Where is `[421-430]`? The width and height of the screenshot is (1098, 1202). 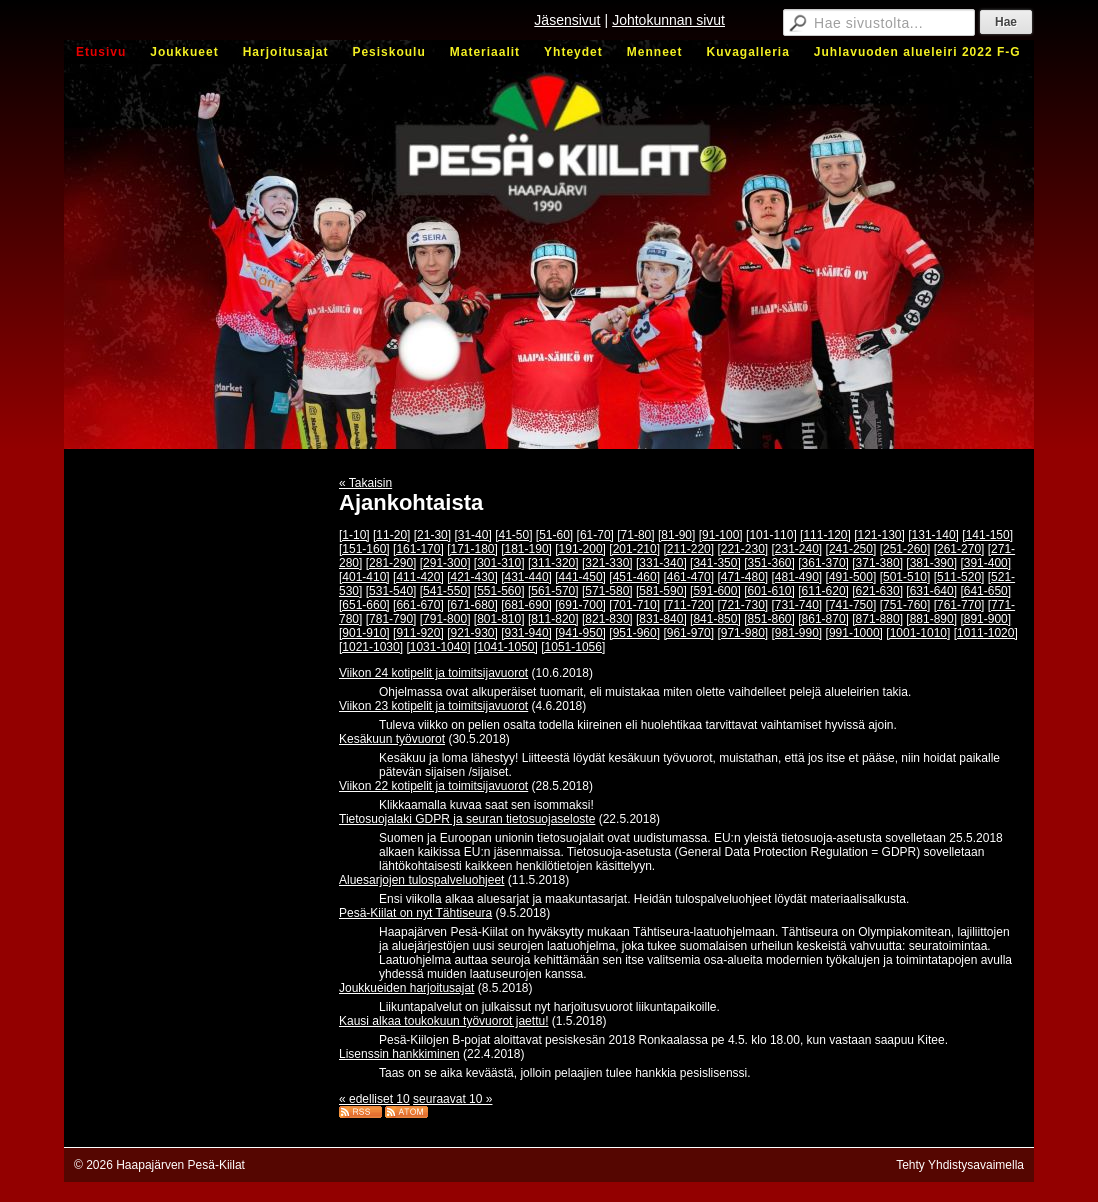
[421-430] is located at coordinates (472, 577).